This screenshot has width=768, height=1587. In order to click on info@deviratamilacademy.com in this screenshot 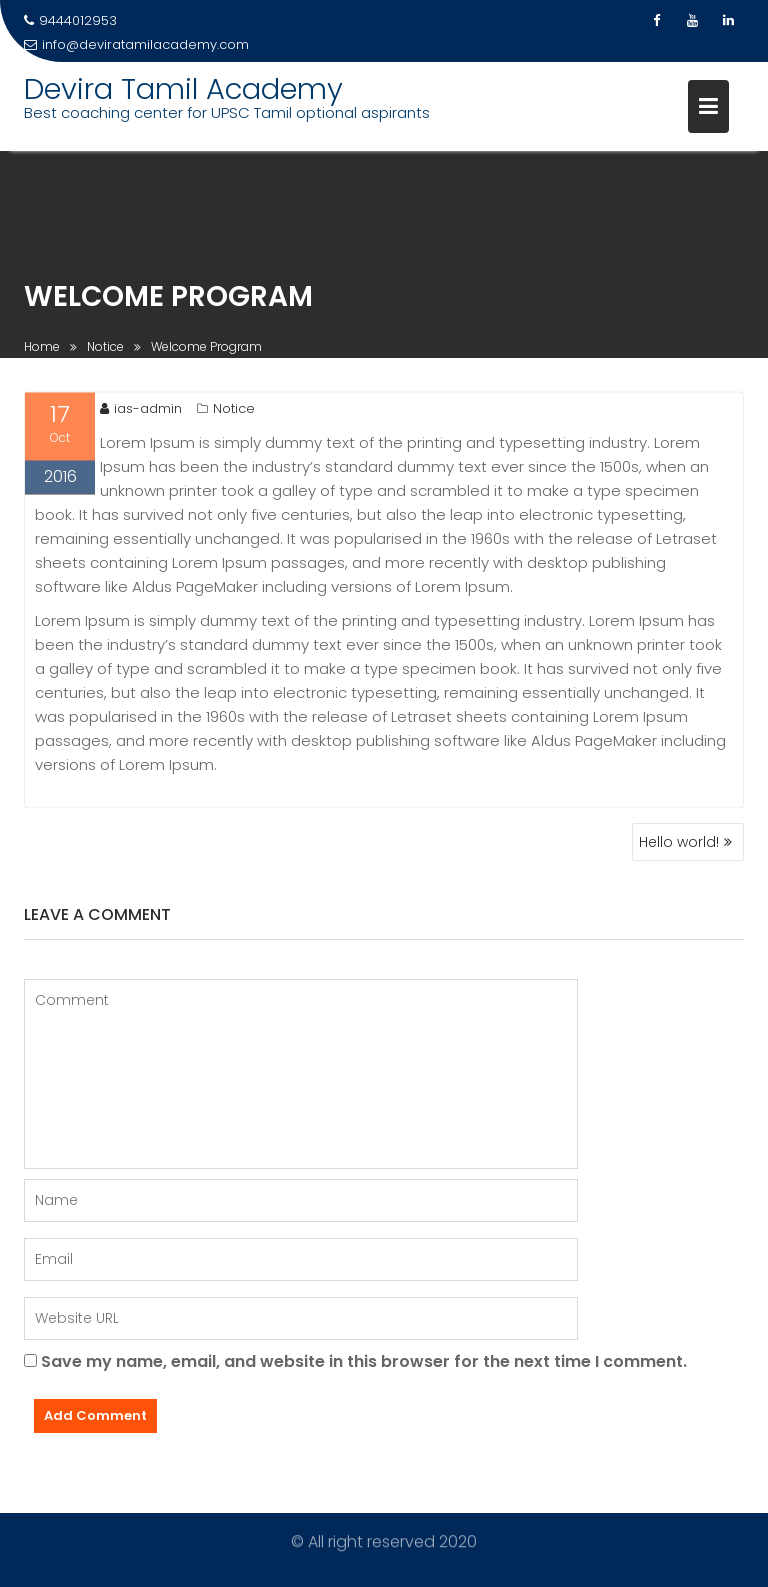, I will do `click(136, 44)`.